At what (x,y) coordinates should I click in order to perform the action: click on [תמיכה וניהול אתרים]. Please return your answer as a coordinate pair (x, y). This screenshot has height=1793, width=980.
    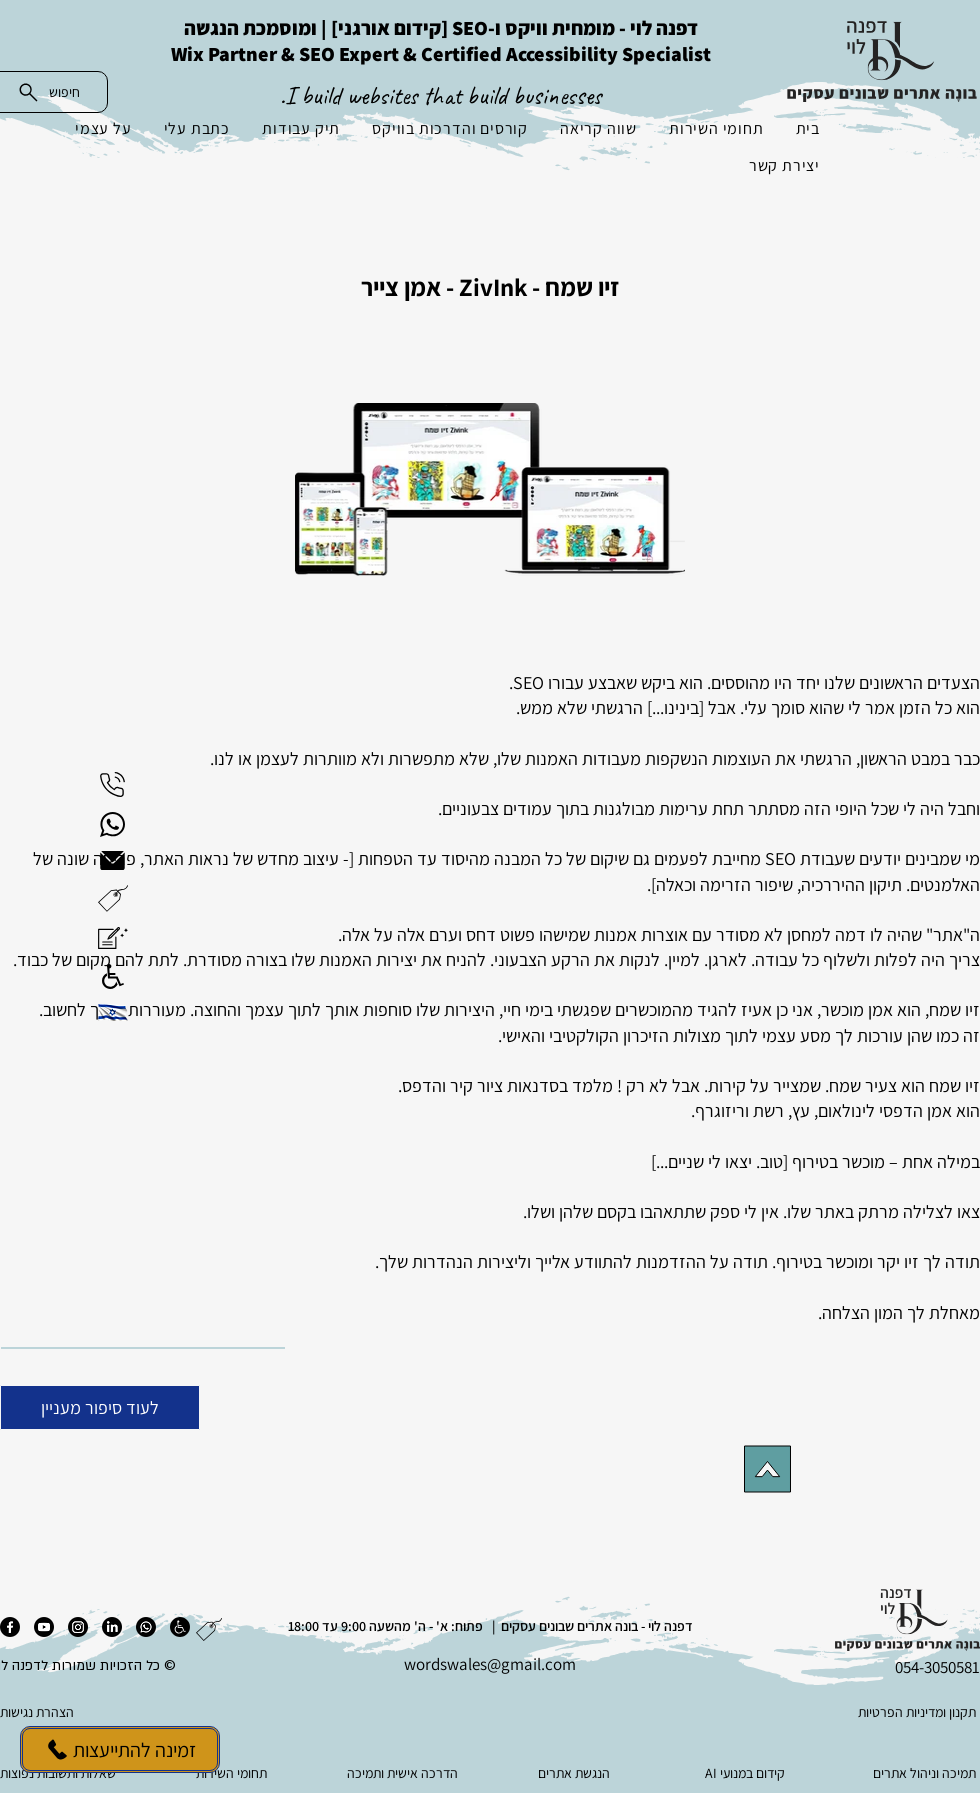
    Looking at the image, I should click on (917, 1773).